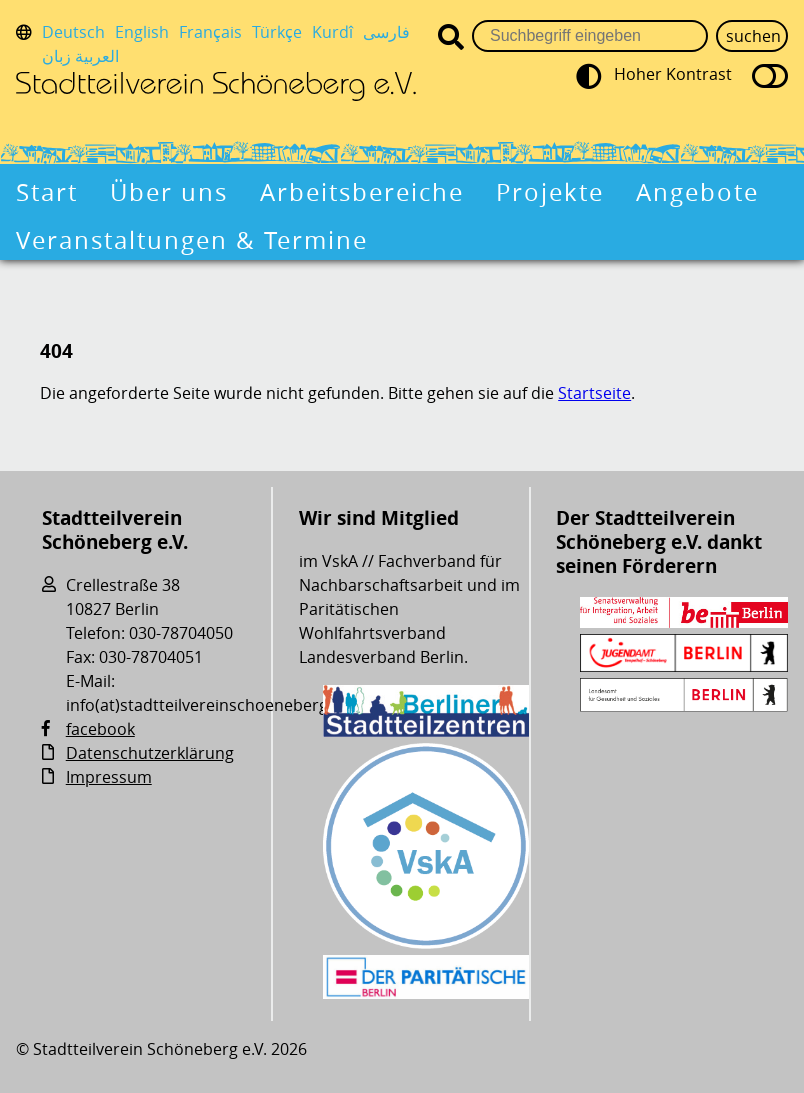 The image size is (804, 1093). I want to click on Start, so click(47, 192).